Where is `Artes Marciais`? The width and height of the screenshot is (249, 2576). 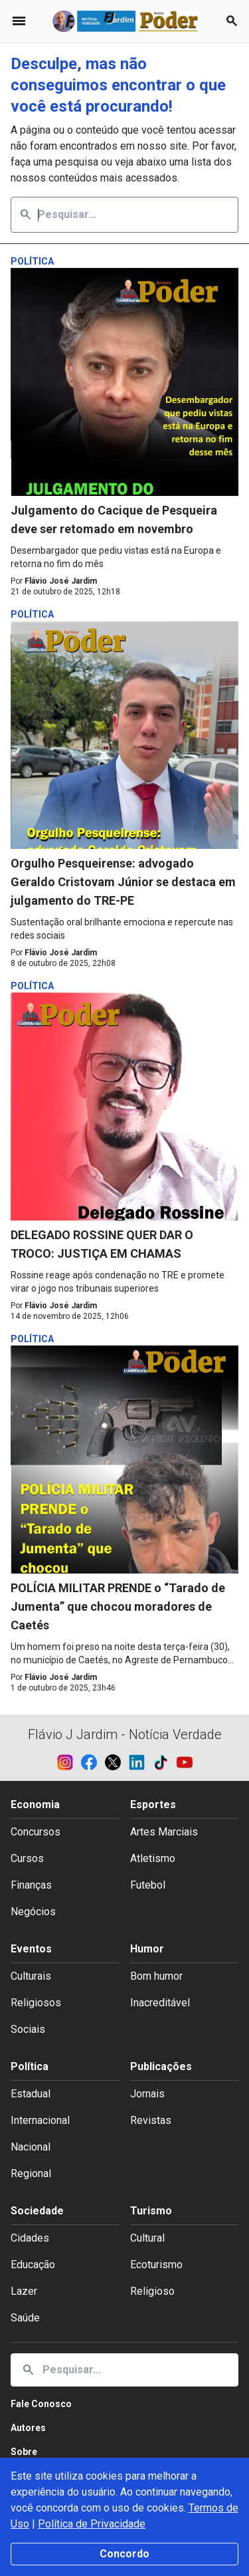
Artes Marciais is located at coordinates (164, 1831).